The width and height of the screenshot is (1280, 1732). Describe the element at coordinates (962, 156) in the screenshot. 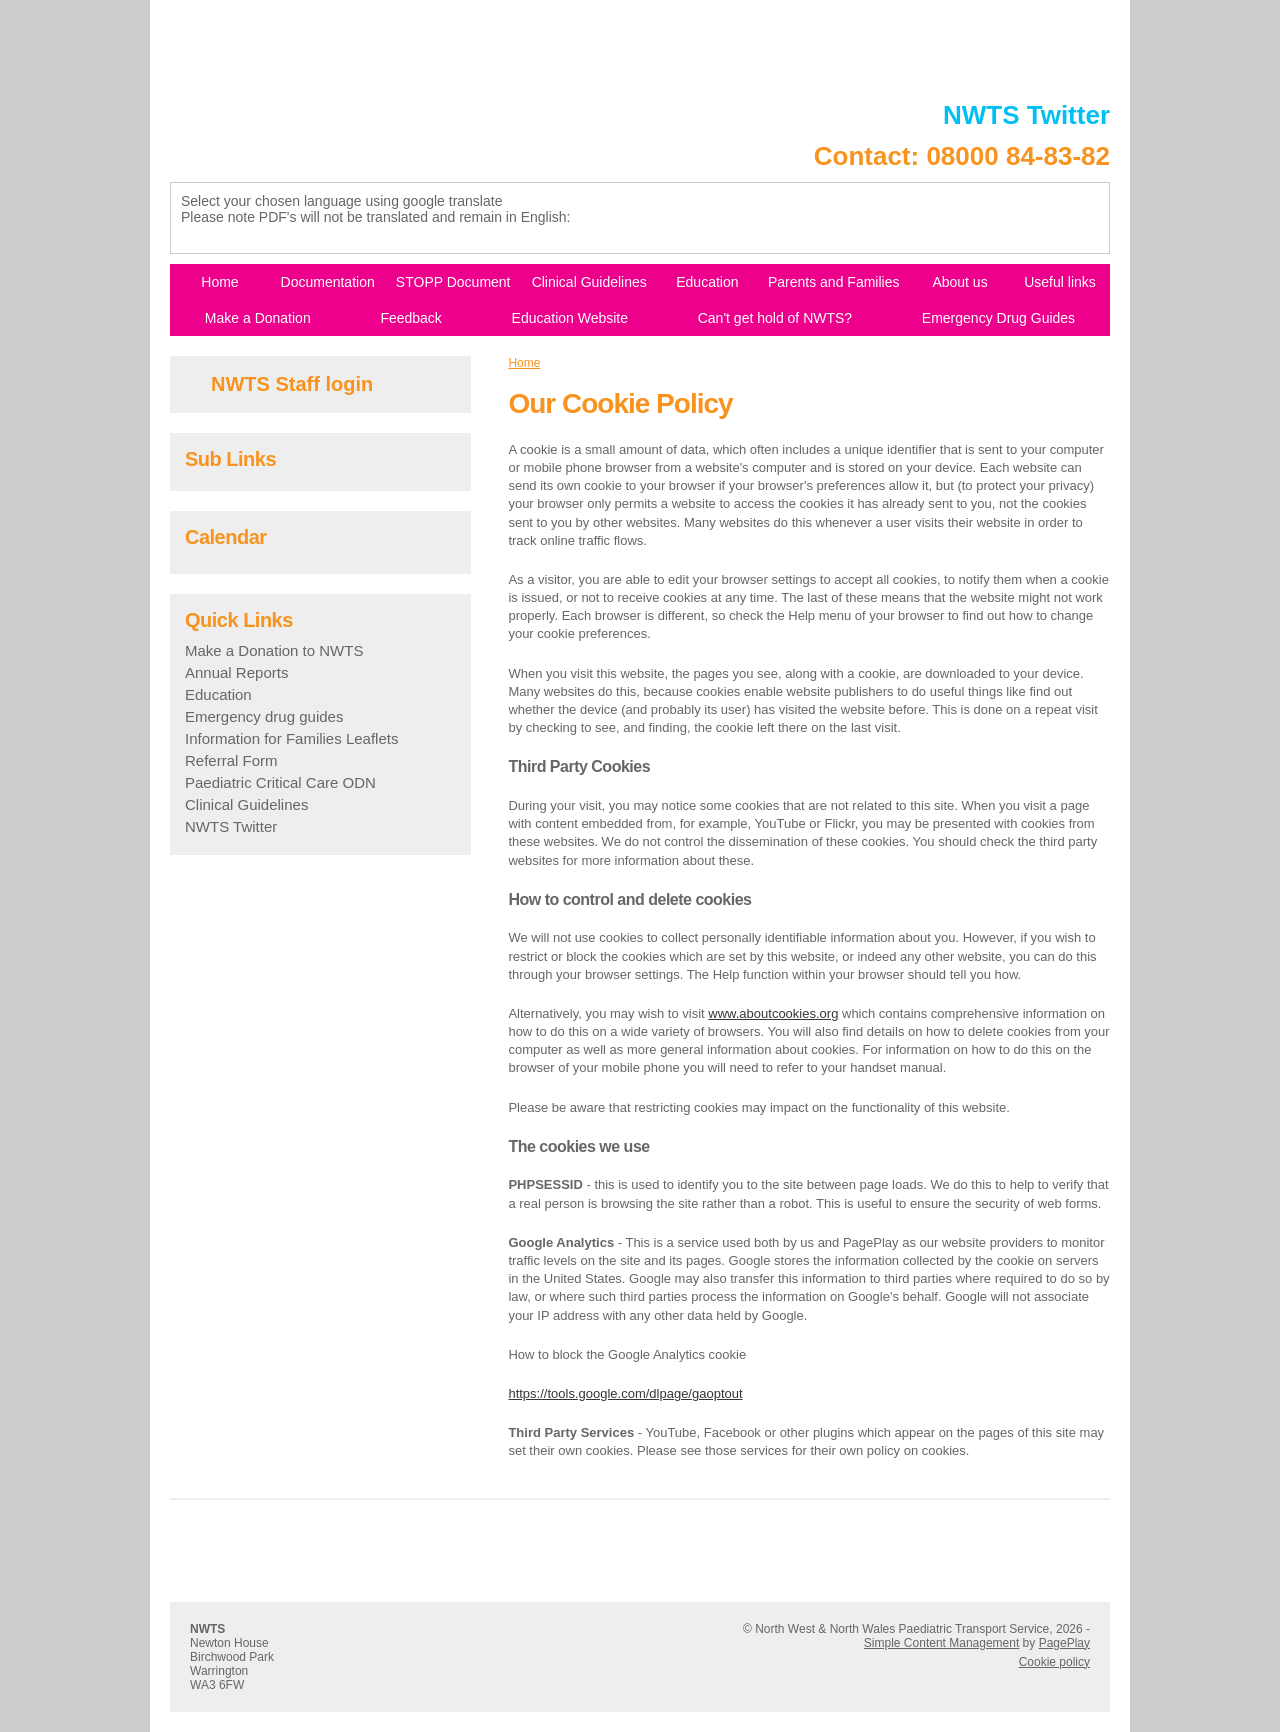

I see `Contact: 08000 84-83-82` at that location.